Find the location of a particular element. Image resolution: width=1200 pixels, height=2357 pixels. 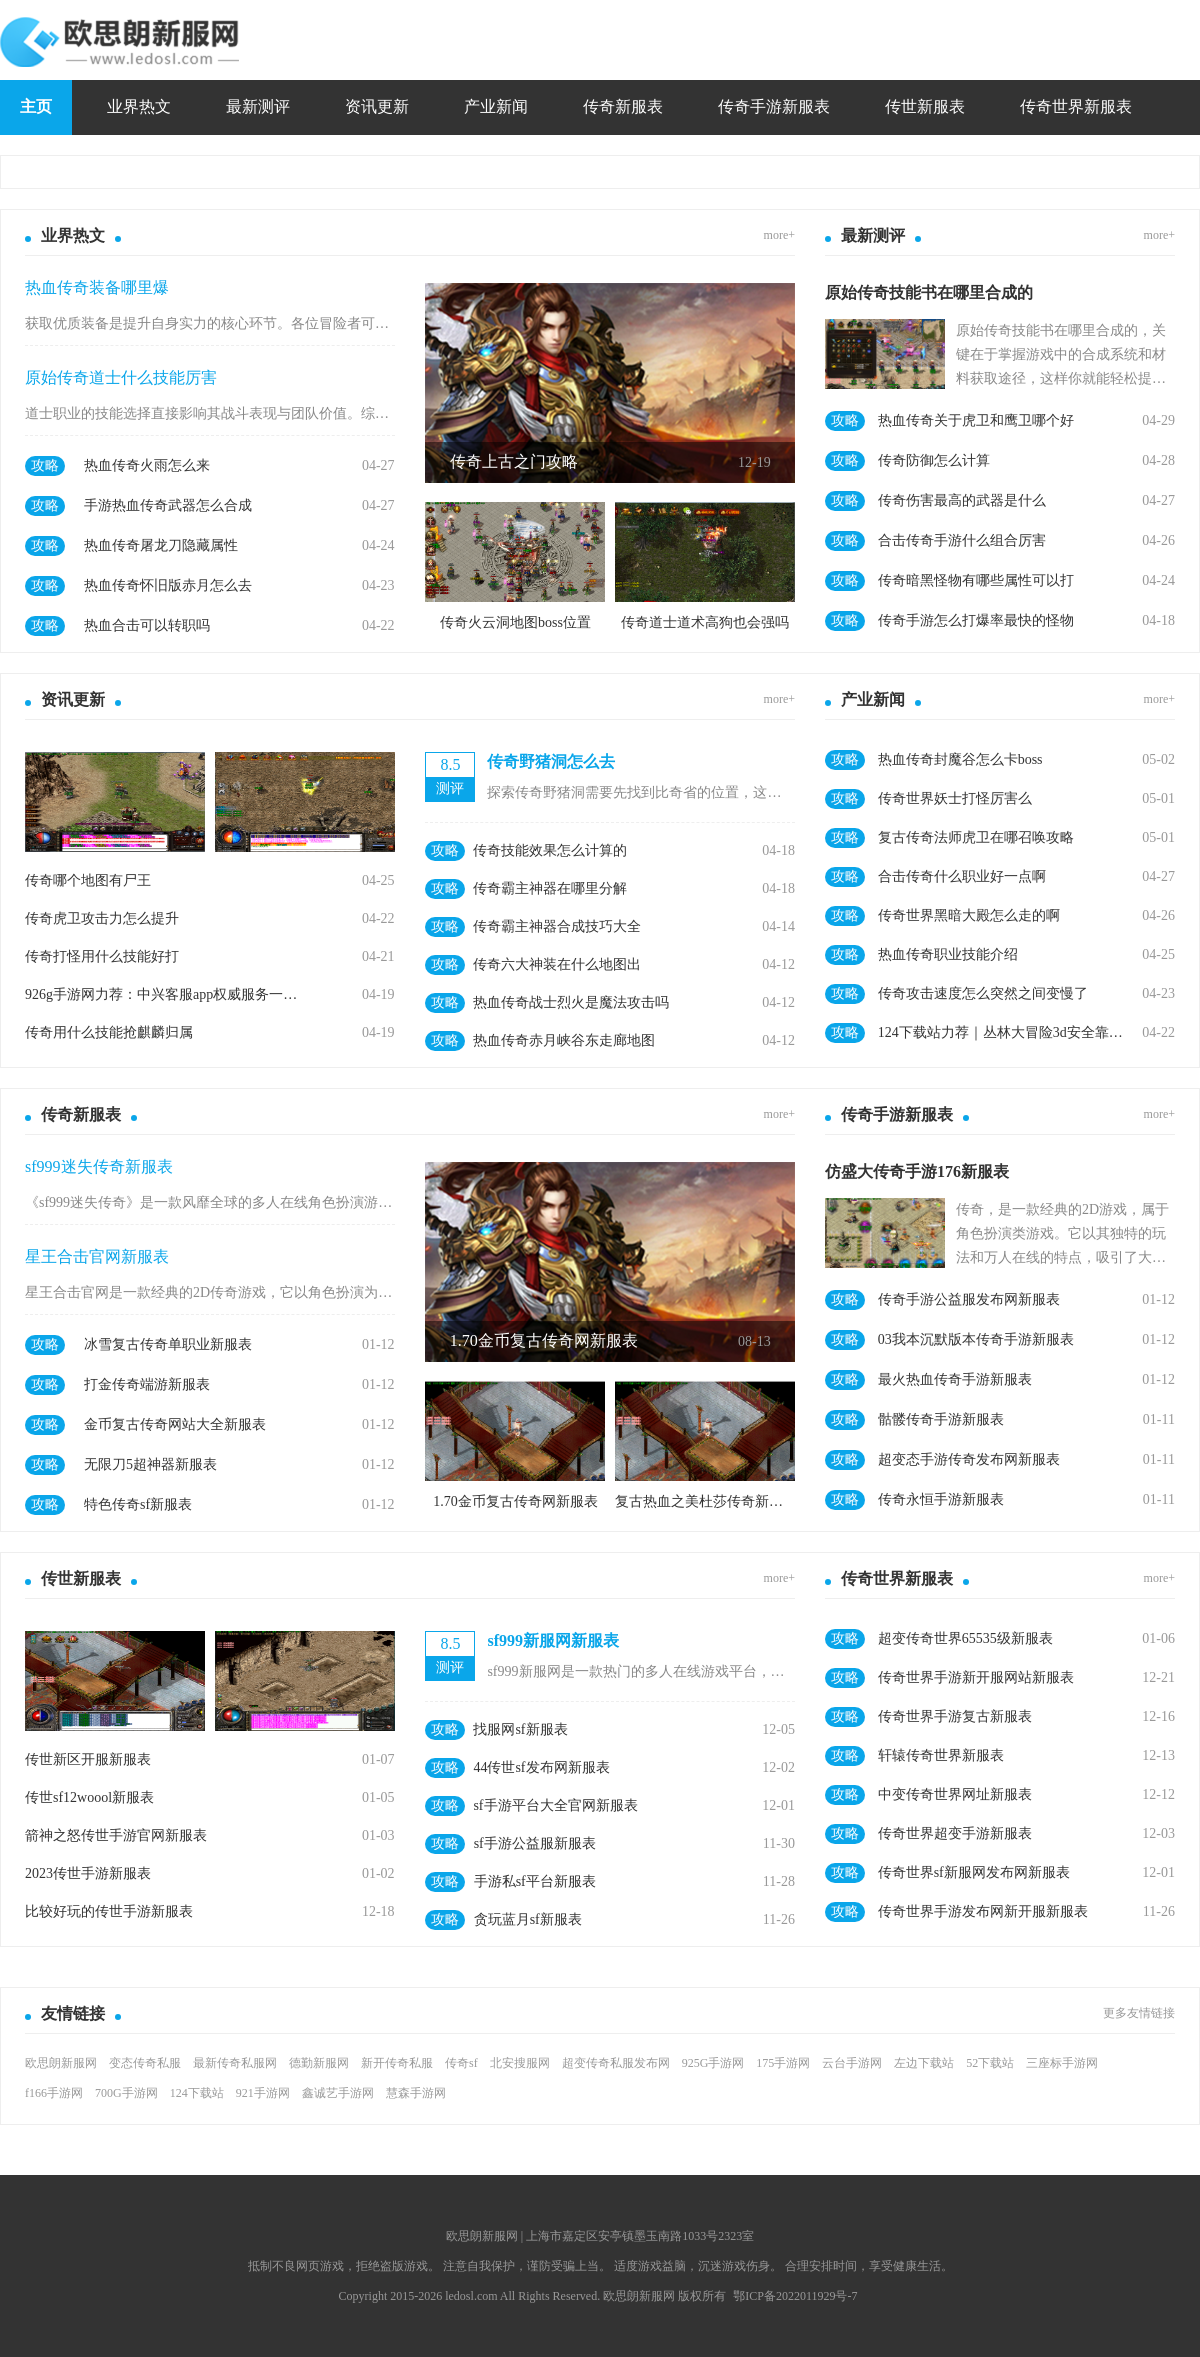

传世sf12woool新服表 is located at coordinates (89, 1797).